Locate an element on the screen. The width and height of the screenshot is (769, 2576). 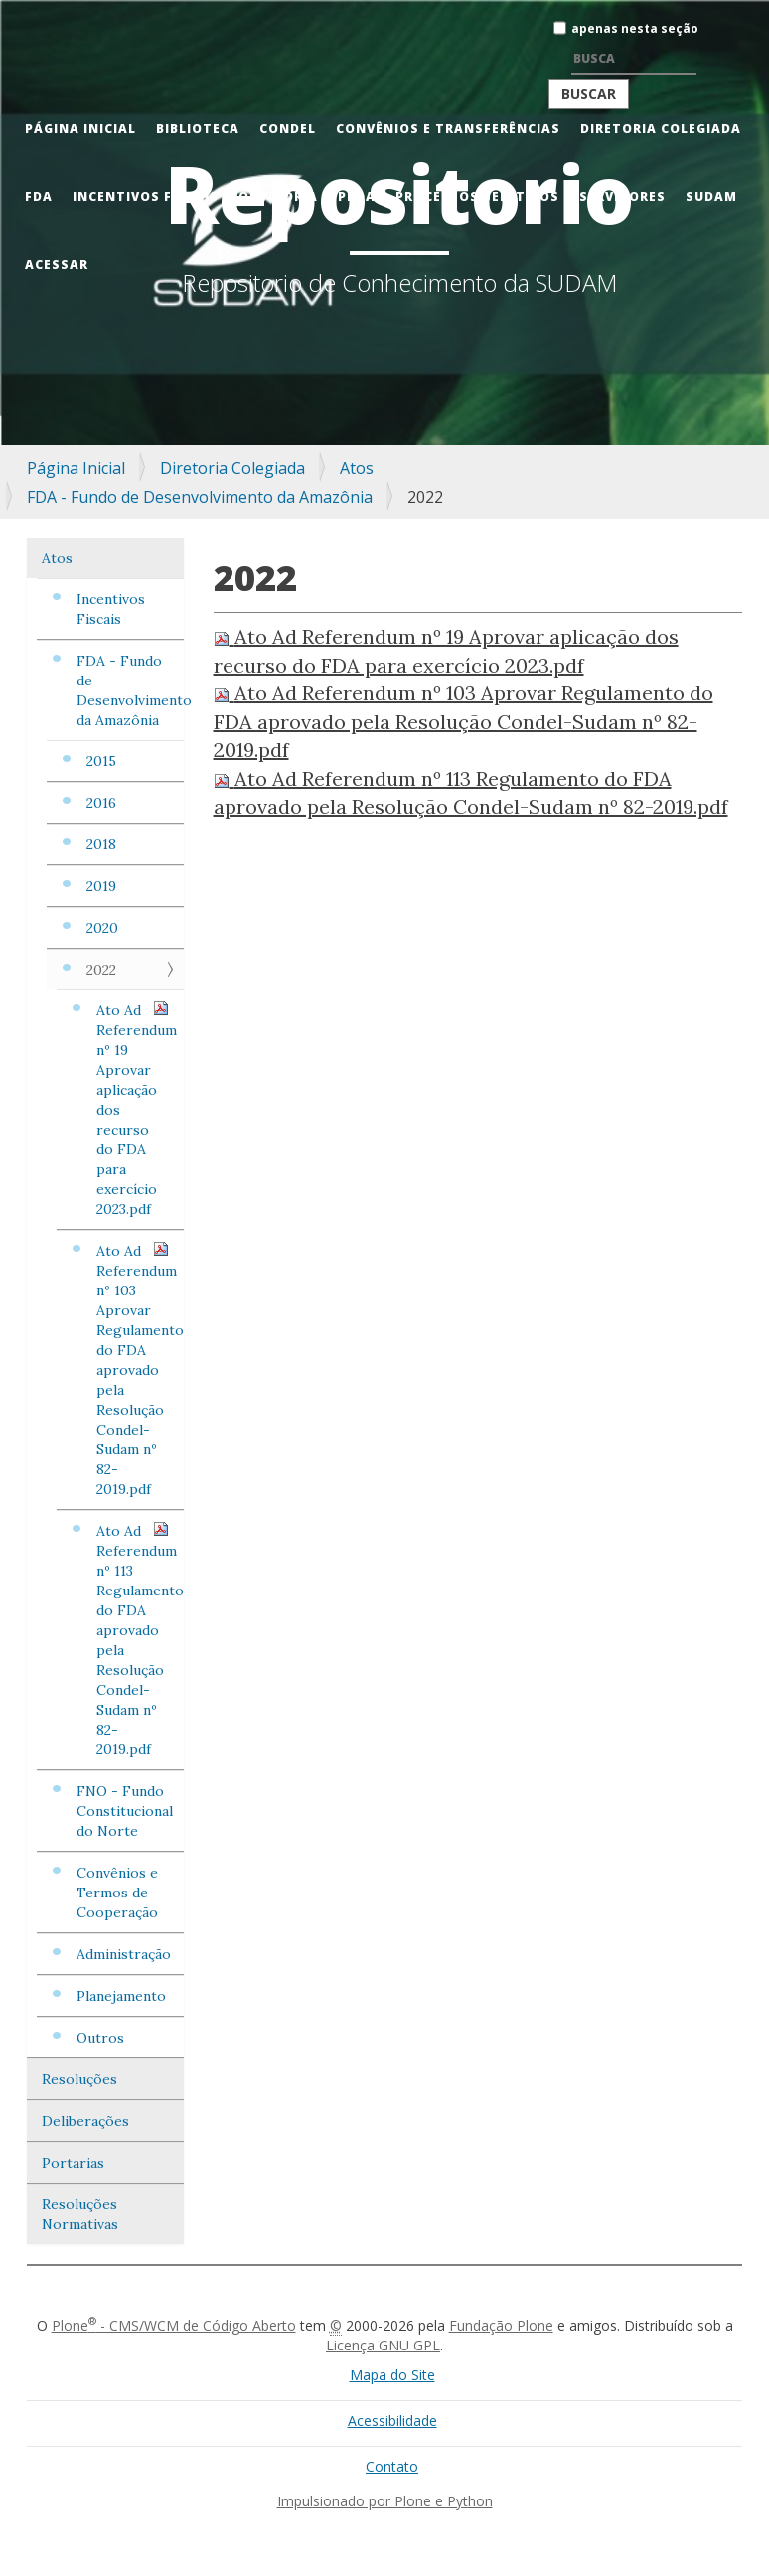
CONDEL is located at coordinates (287, 128).